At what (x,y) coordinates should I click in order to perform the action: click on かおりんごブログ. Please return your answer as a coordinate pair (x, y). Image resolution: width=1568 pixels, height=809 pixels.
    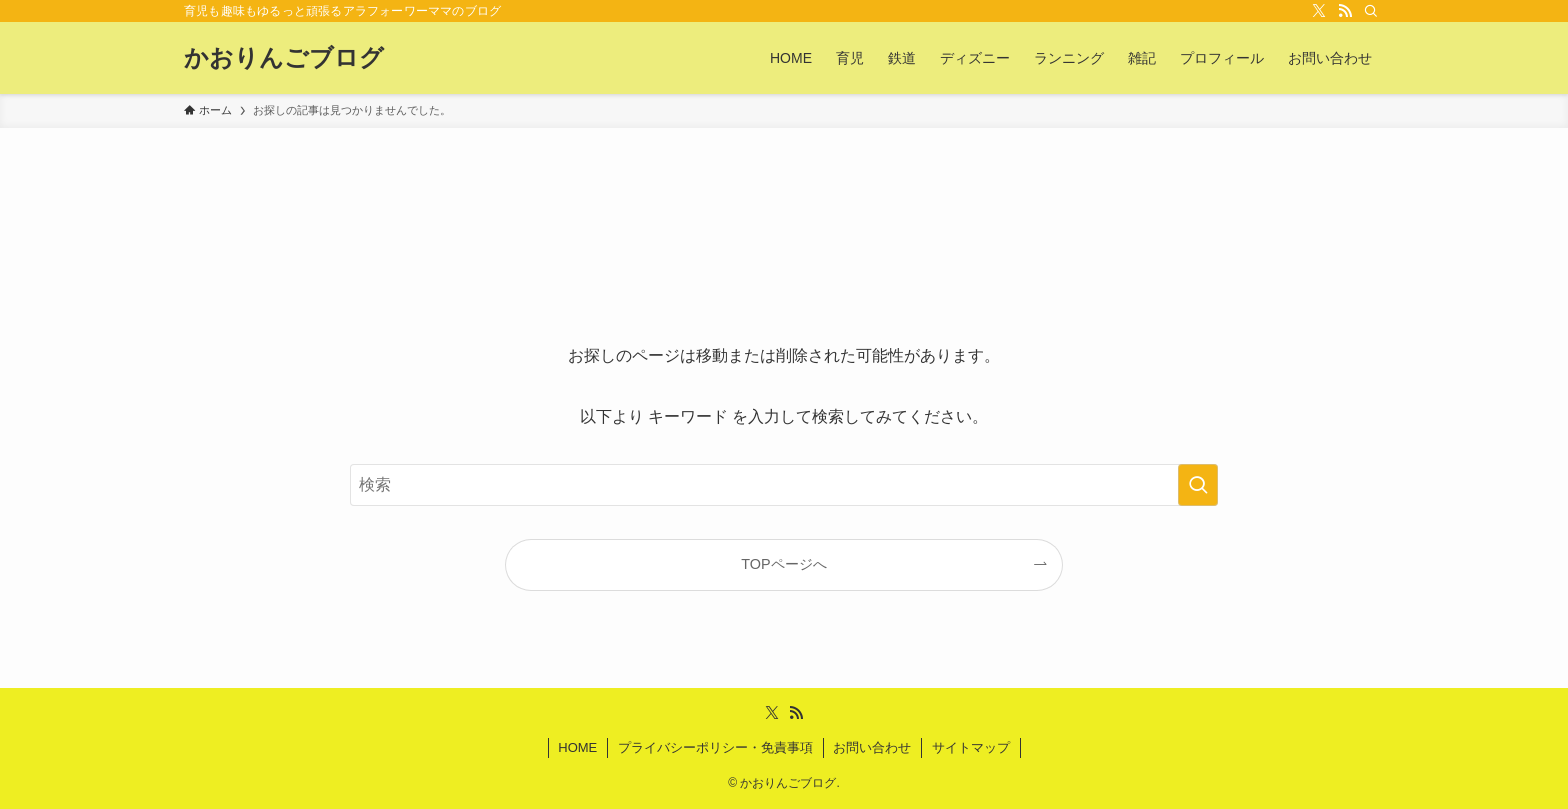
    Looking at the image, I should click on (284, 58).